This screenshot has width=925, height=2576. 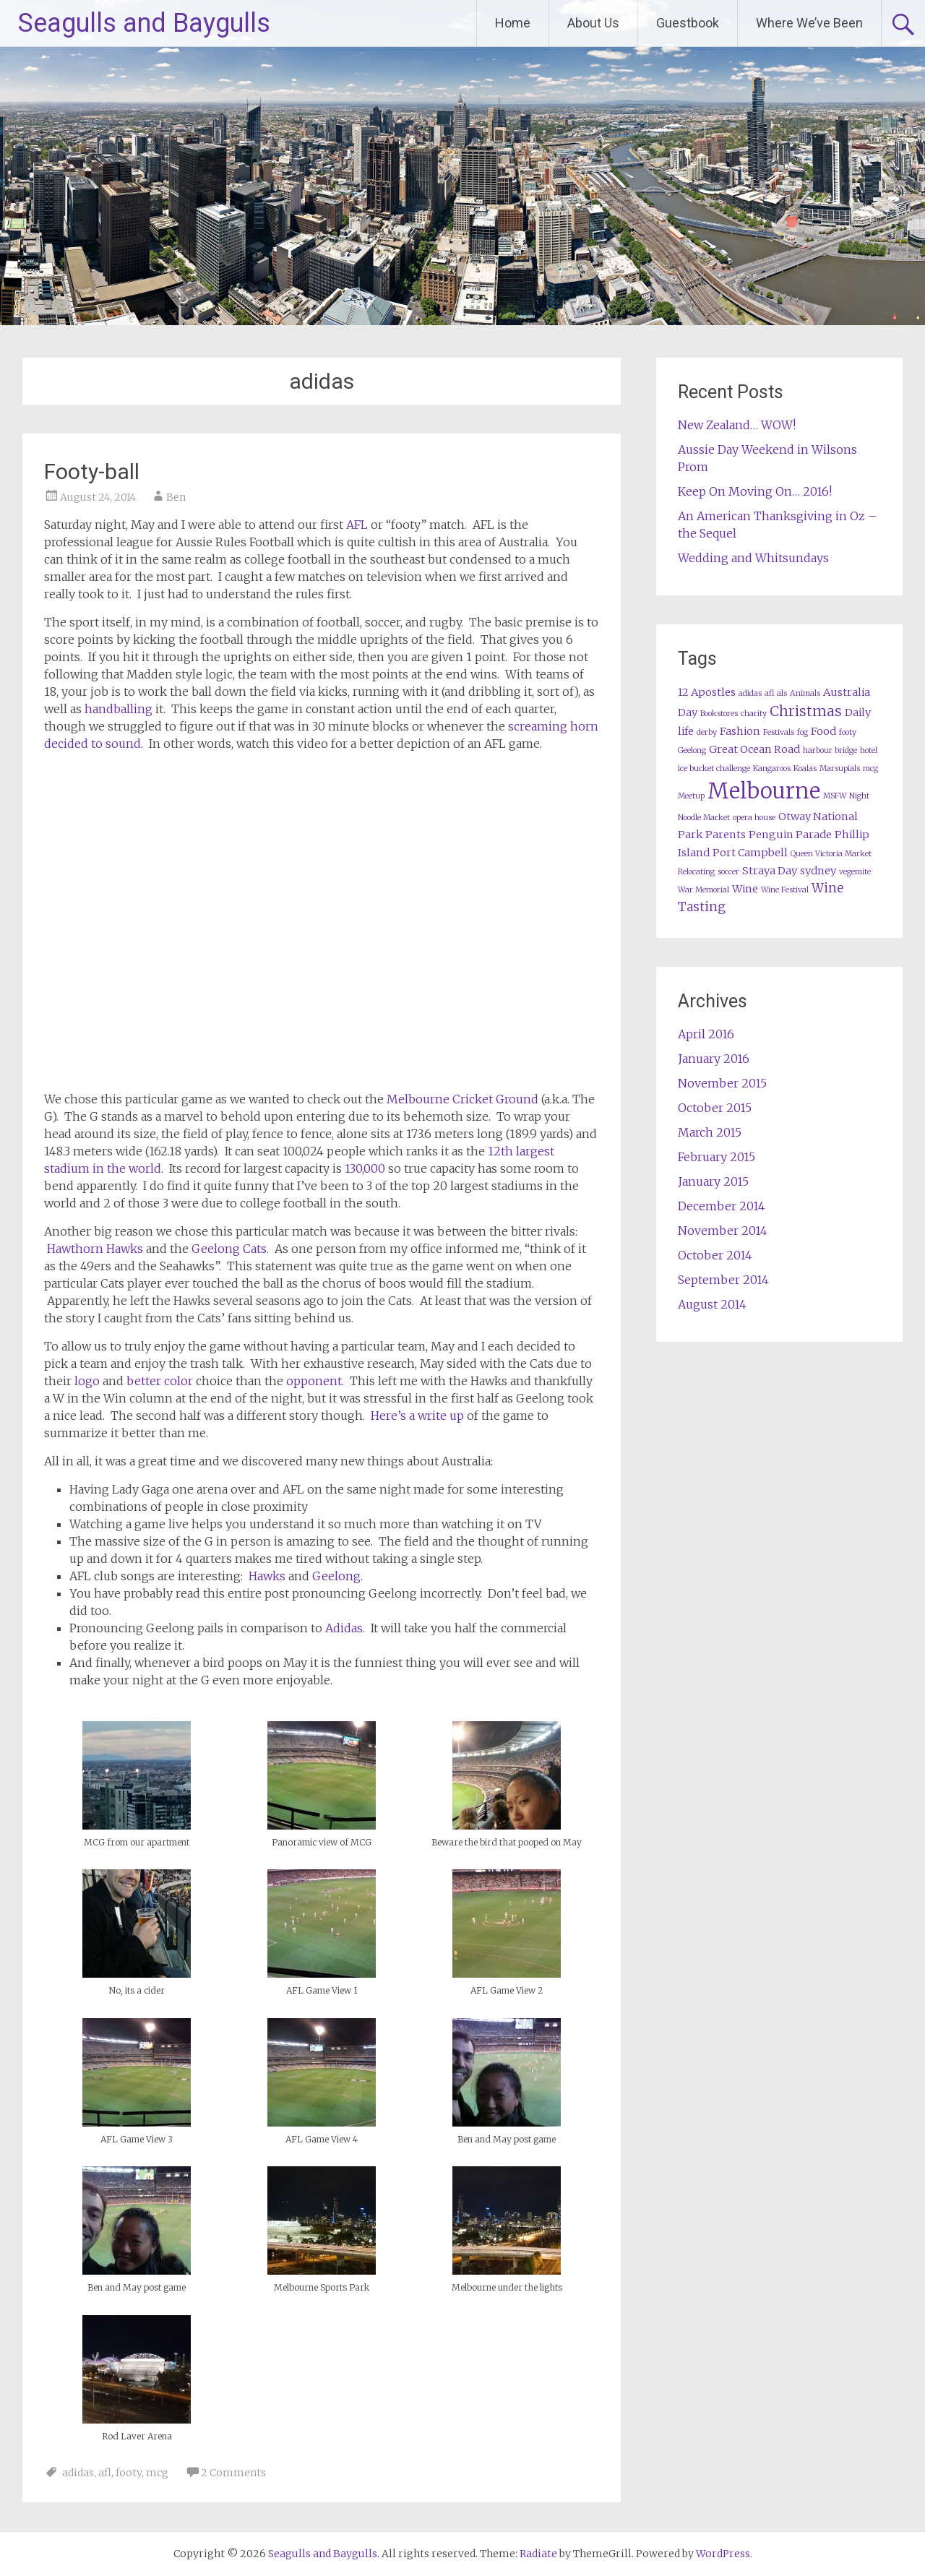 I want to click on logo, so click(x=87, y=1381).